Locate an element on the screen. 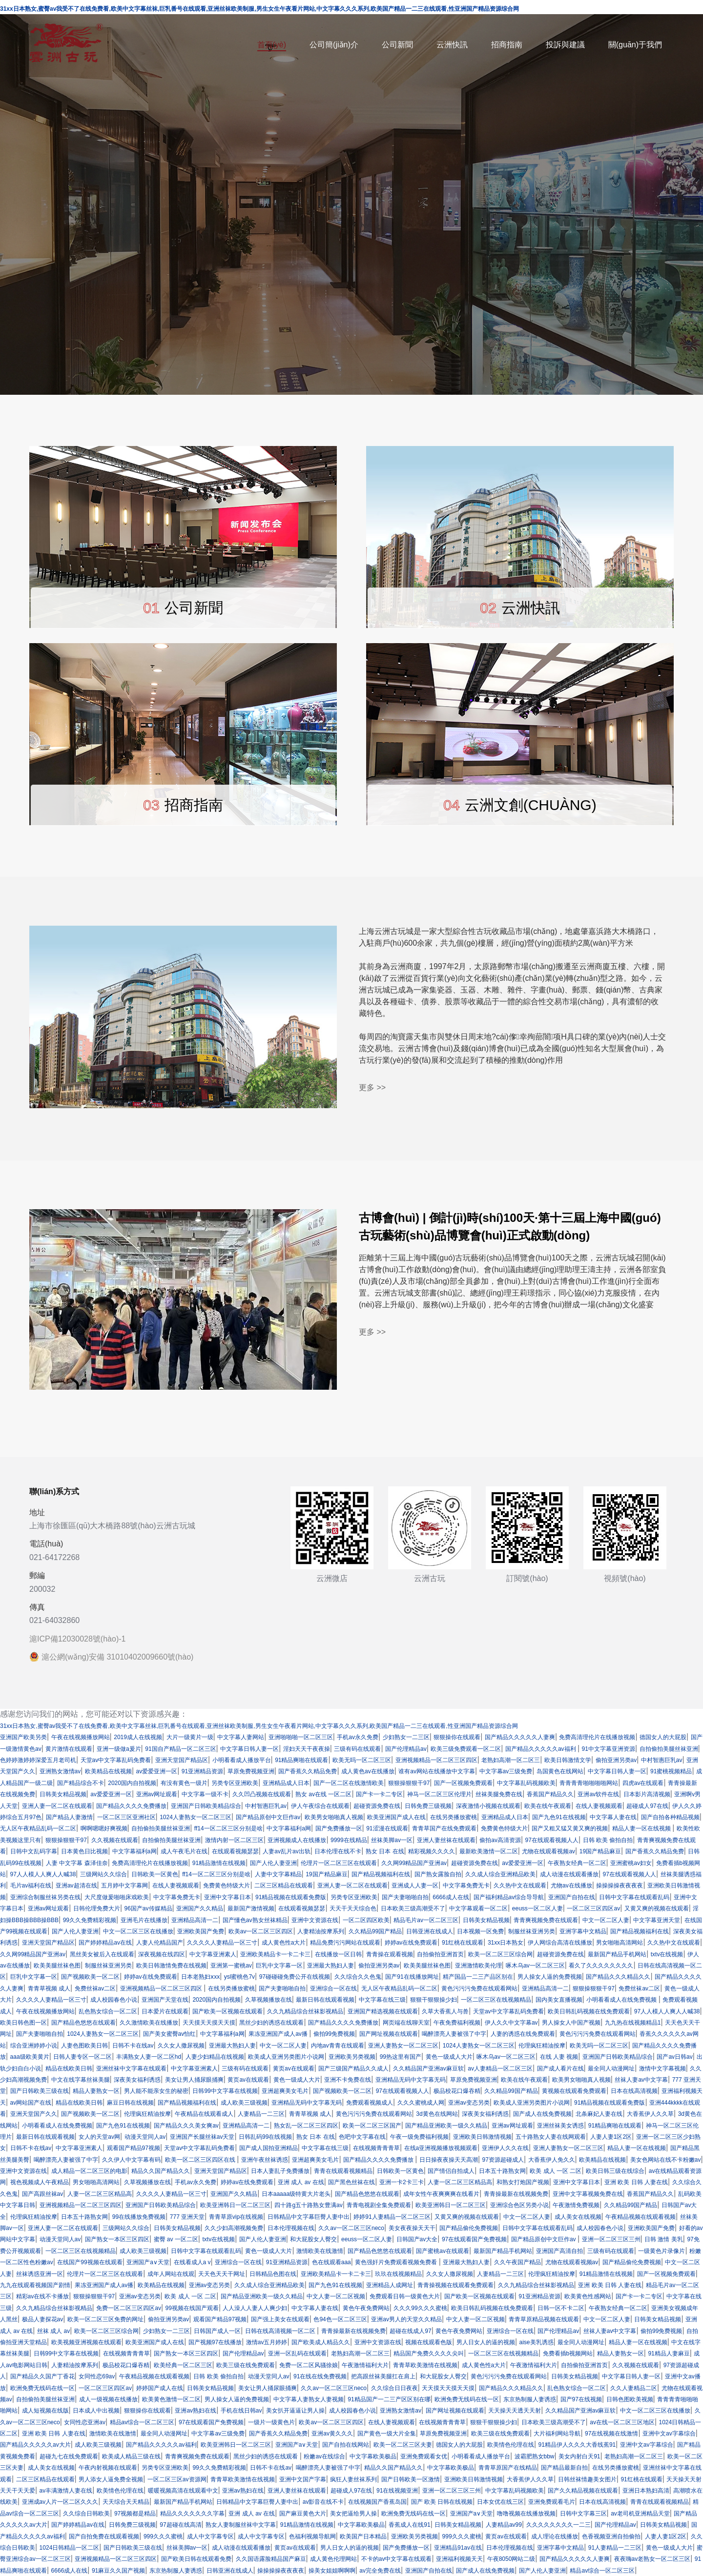 The height and width of the screenshot is (2576, 703). 日韩国产成人一区 is located at coordinates (217, 2331).